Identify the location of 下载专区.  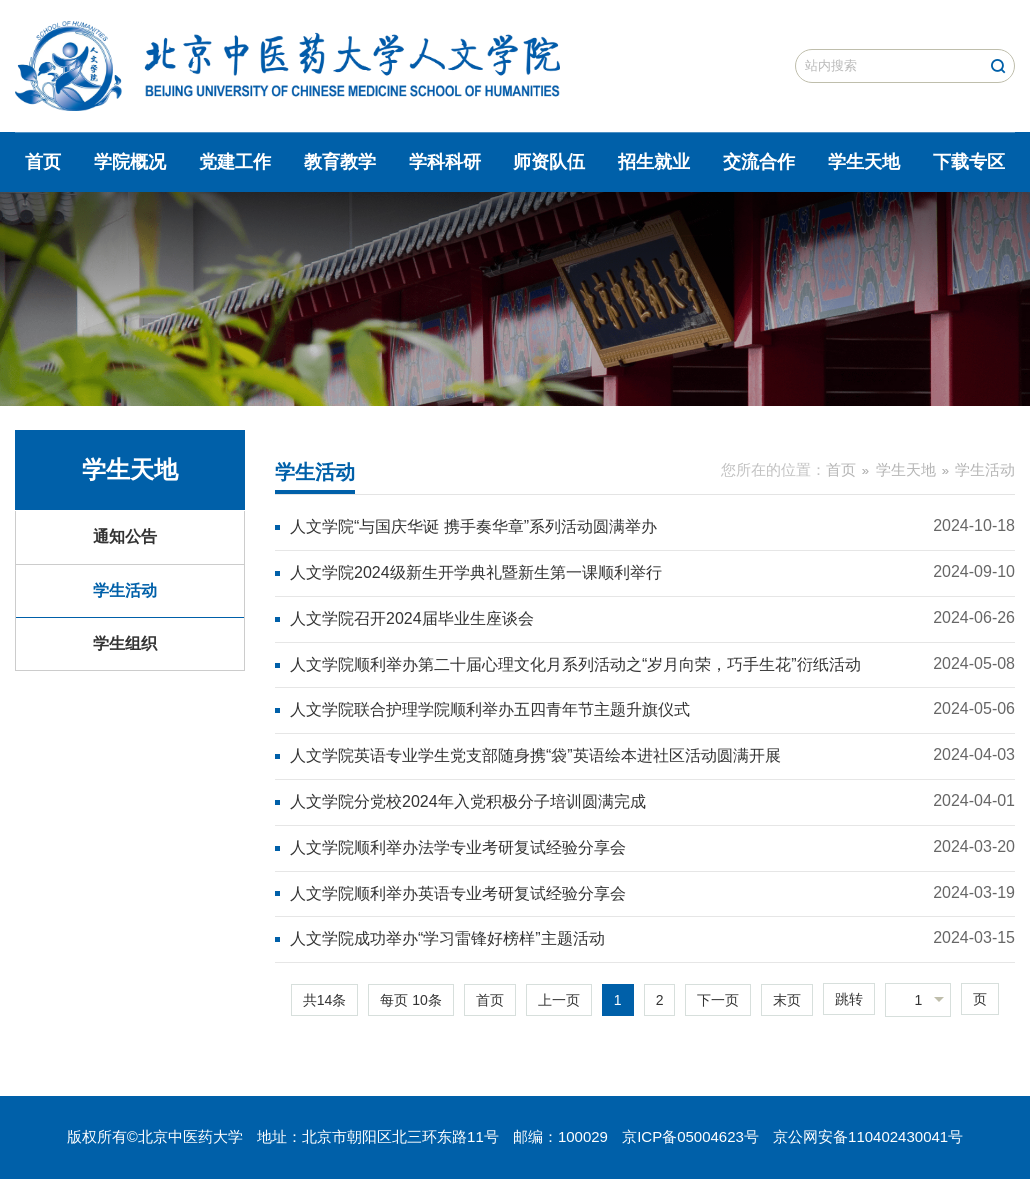
(969, 162).